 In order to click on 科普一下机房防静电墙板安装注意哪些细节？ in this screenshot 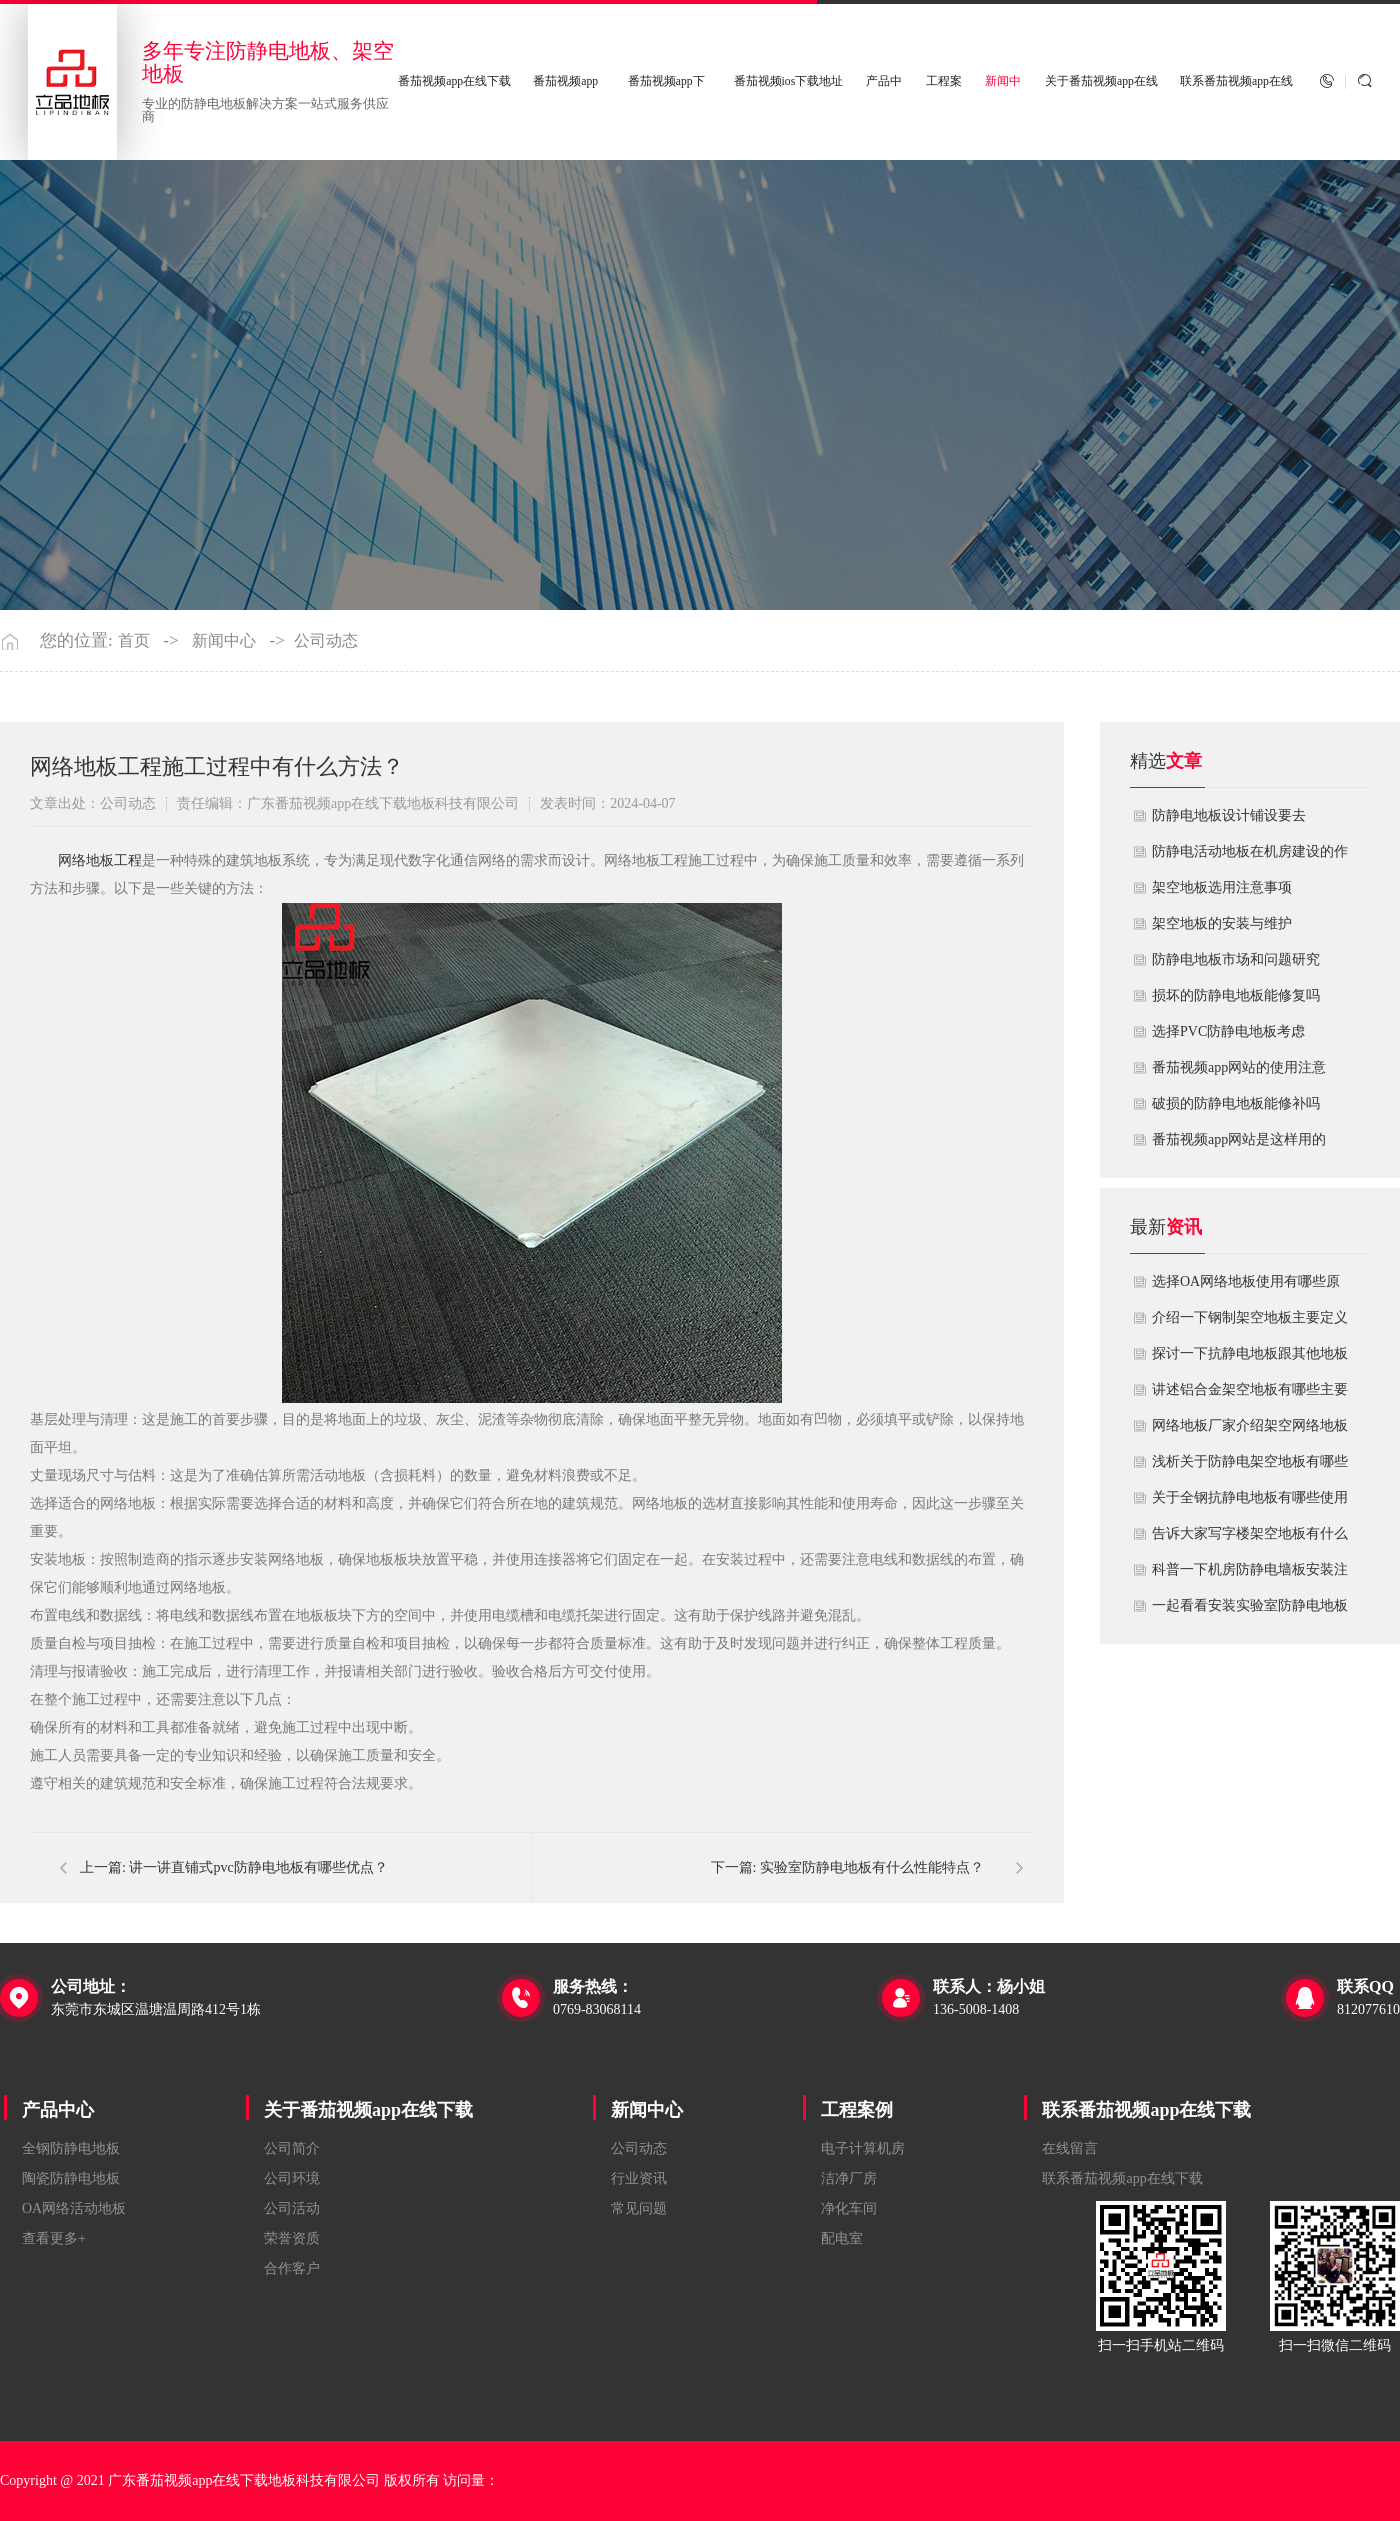, I will do `click(1250, 1575)`.